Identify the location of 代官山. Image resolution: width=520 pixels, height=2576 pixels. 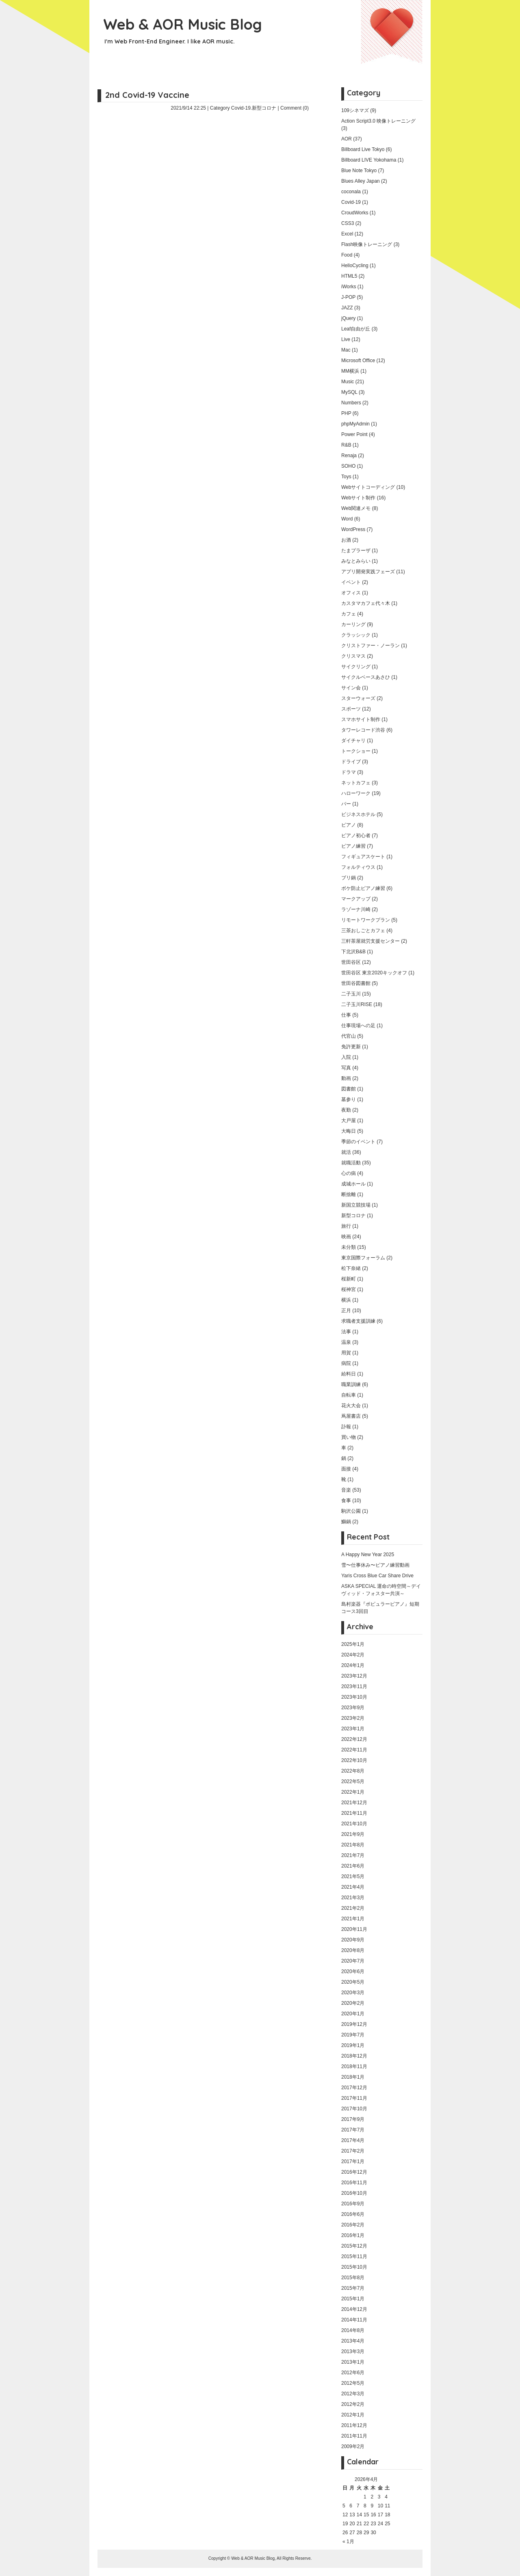
(348, 1036).